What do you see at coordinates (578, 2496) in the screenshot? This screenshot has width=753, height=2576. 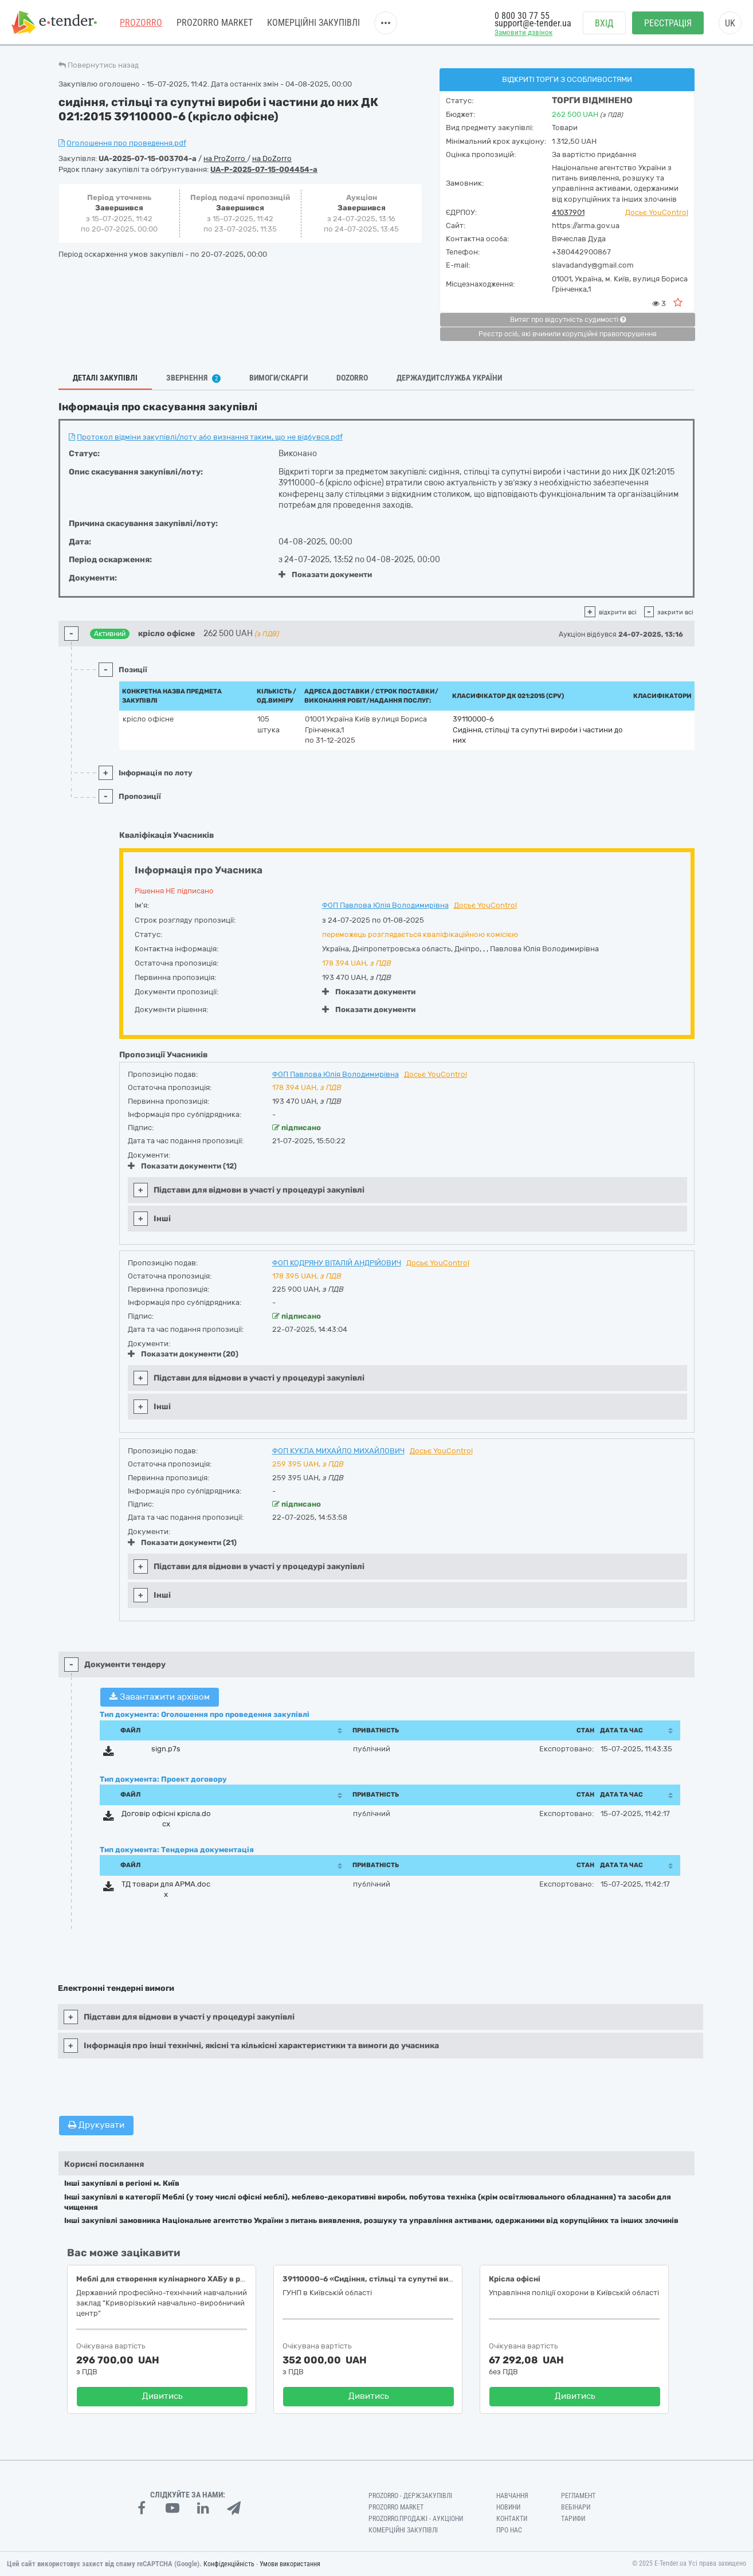 I see `Регламент` at bounding box center [578, 2496].